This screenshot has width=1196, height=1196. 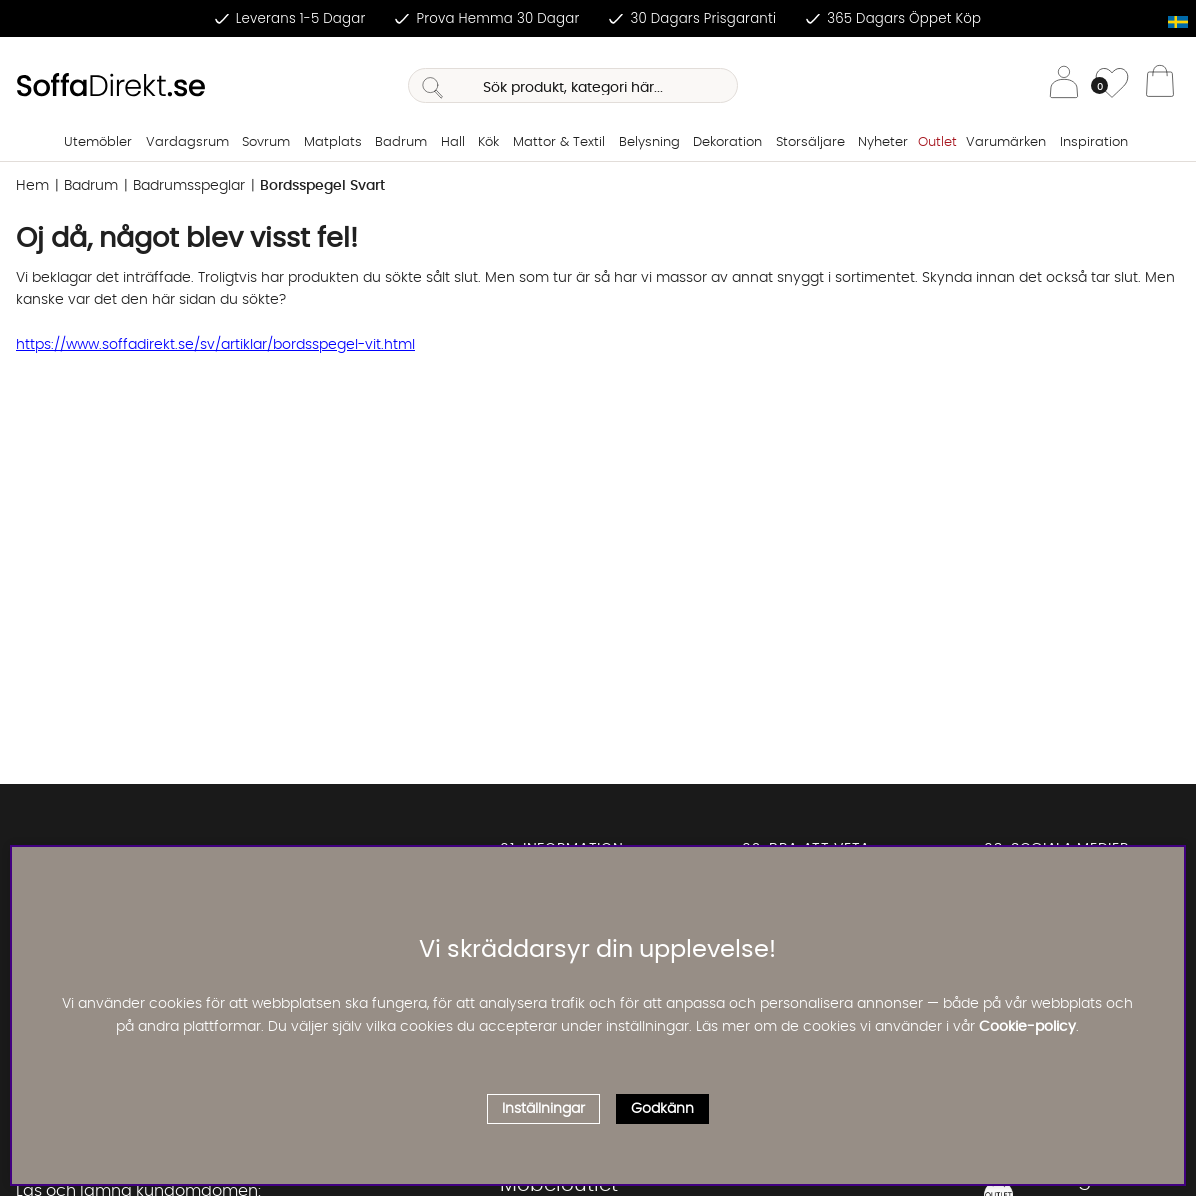 I want to click on Badrumsspeglar, so click(x=189, y=186).